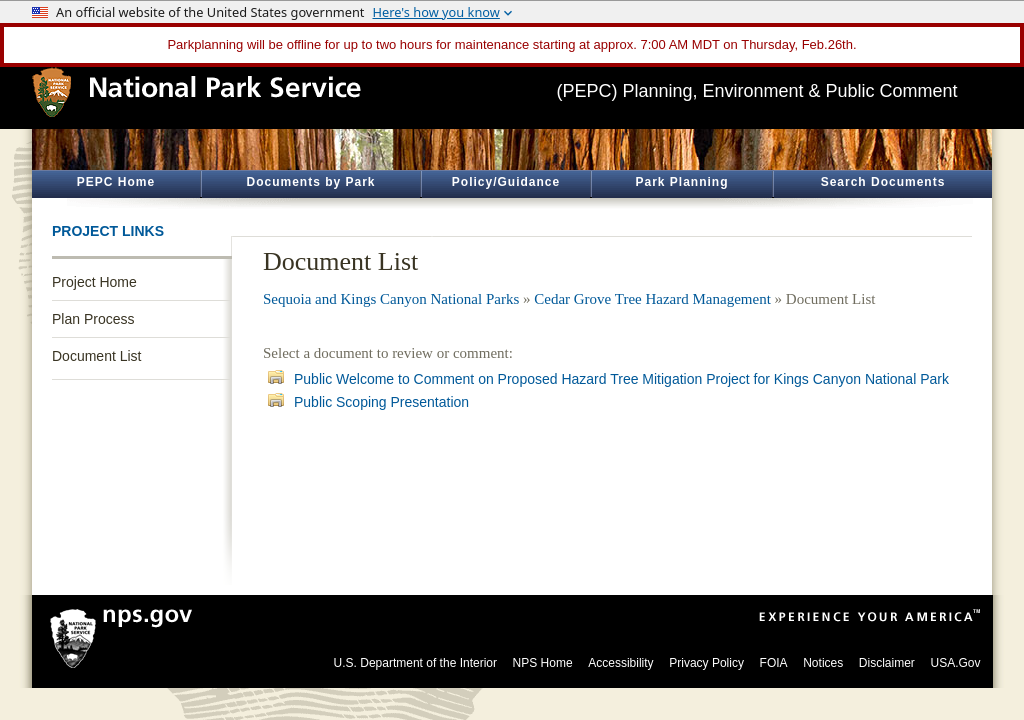  What do you see at coordinates (93, 319) in the screenshot?
I see `Plan Process` at bounding box center [93, 319].